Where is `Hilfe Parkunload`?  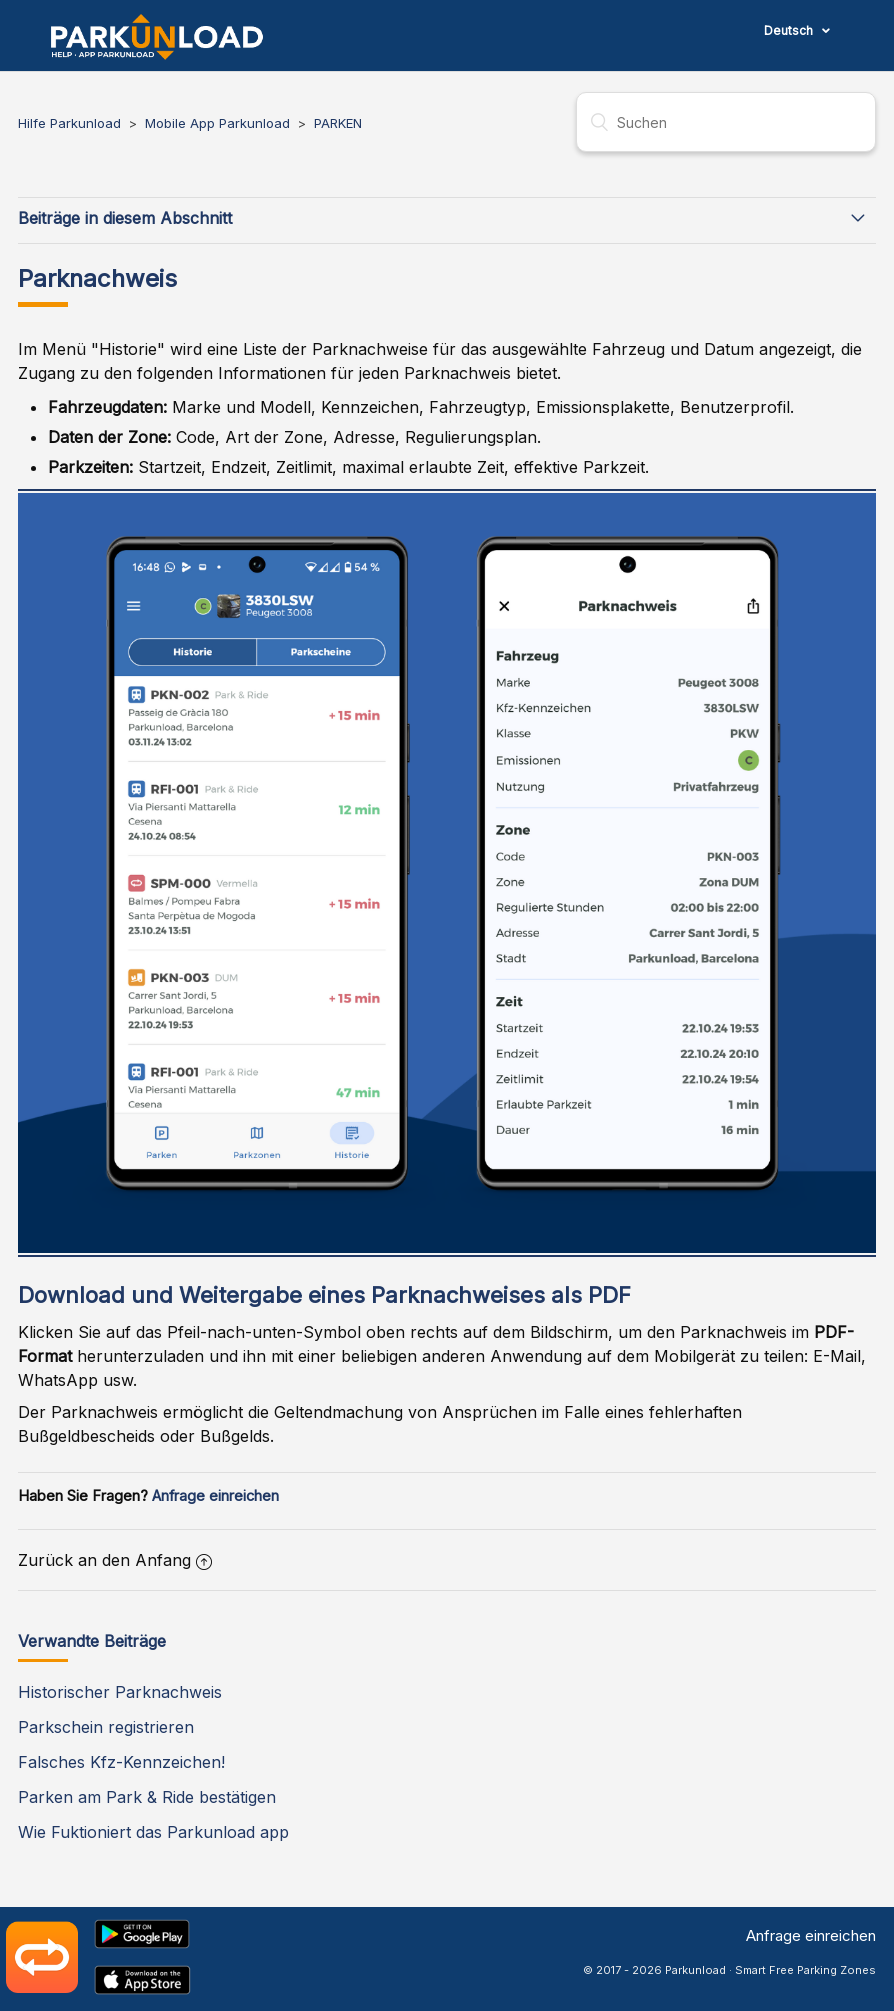 Hilfe Parkunload is located at coordinates (69, 123).